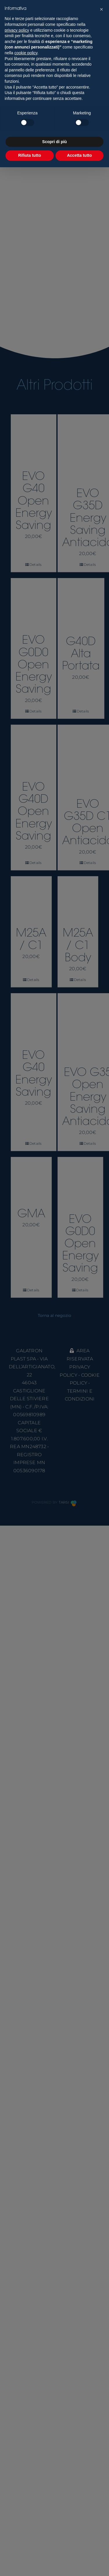  Describe the element at coordinates (79, 155) in the screenshot. I see `Accetta tutto [button]` at that location.